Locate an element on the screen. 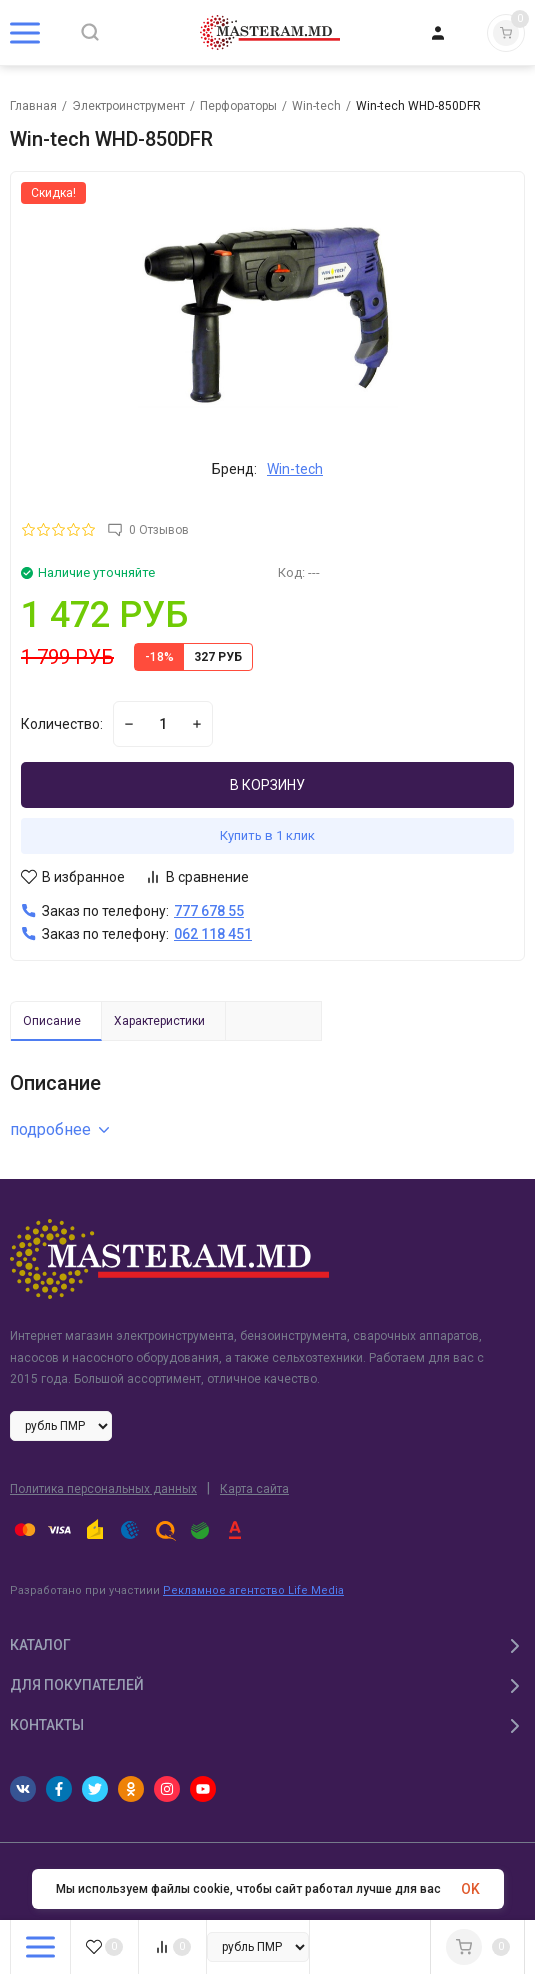  подробнее is located at coordinates (59, 1129).